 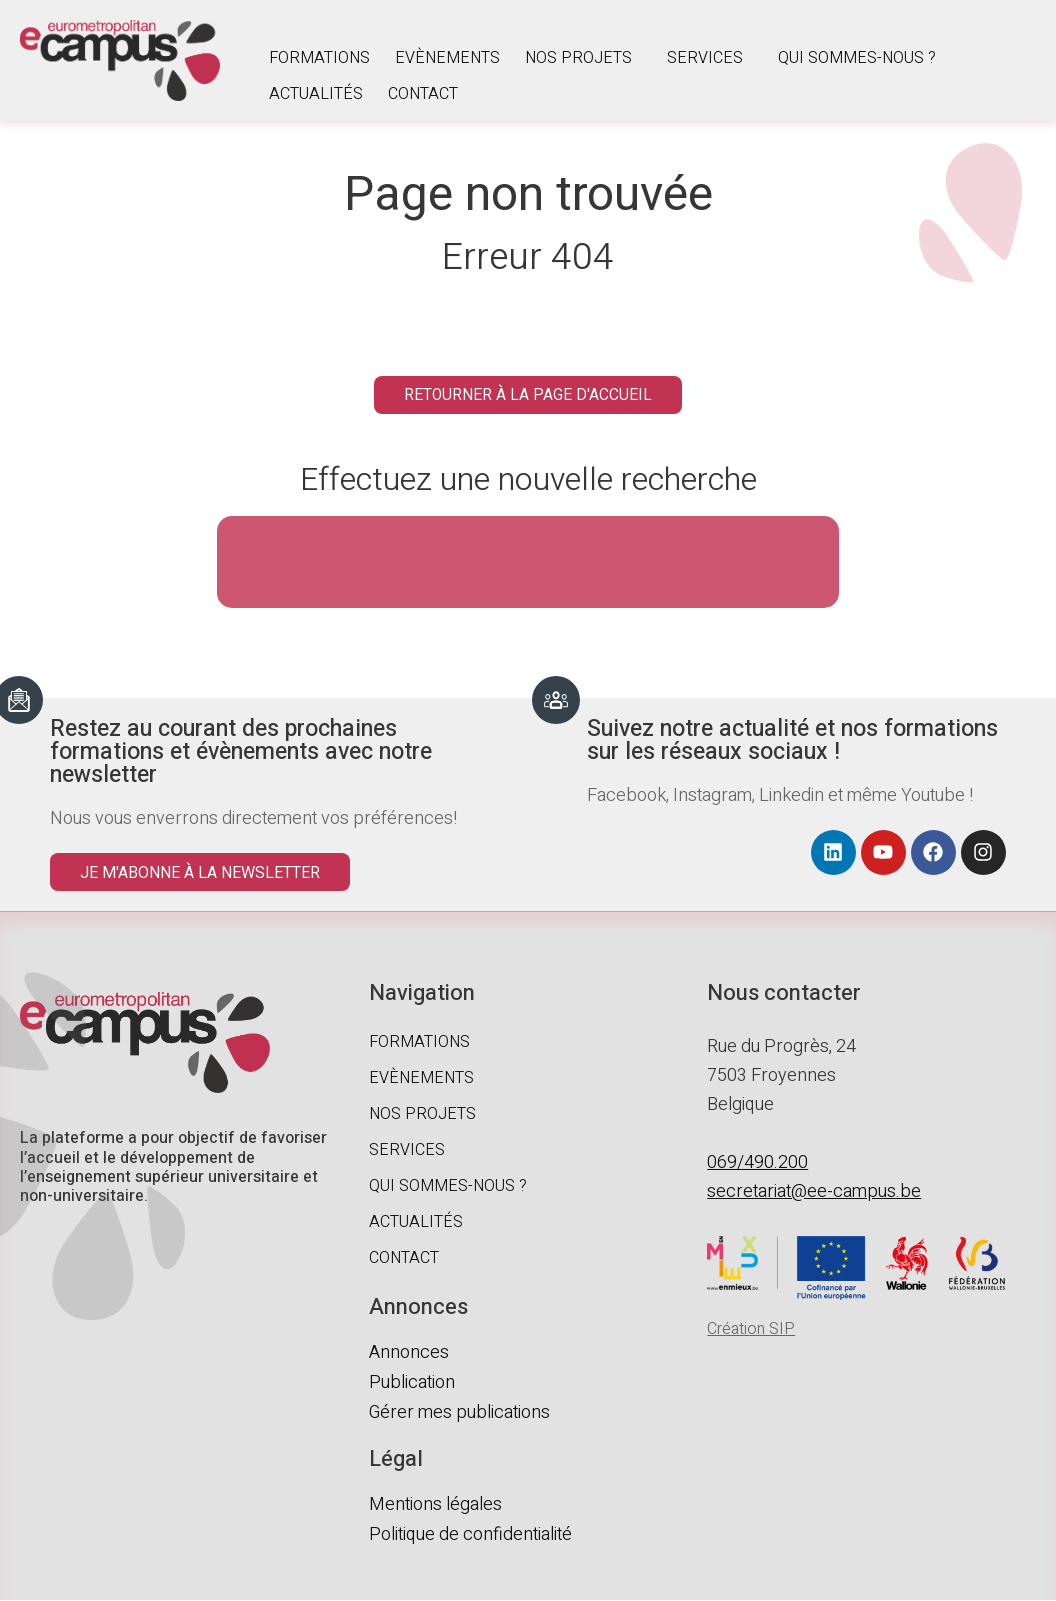 I want to click on Annonces, so click(x=409, y=1353).